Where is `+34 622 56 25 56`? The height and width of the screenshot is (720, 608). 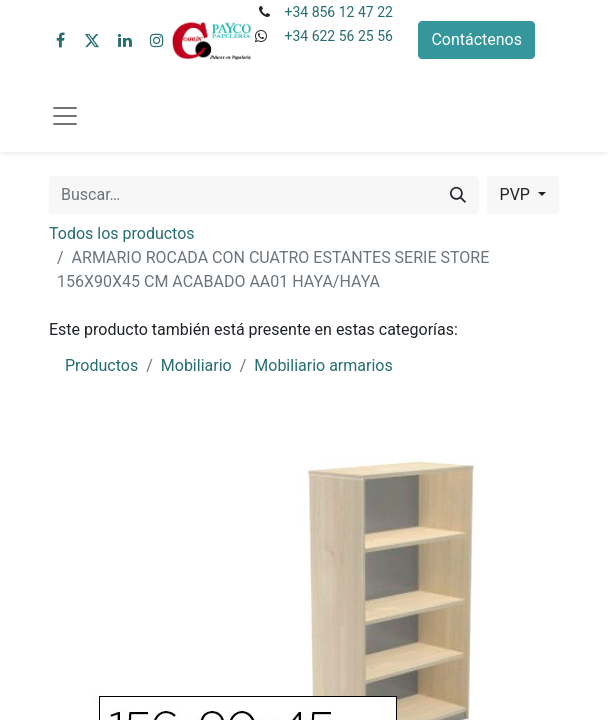
+34 622 56 25 56 is located at coordinates (338, 36).